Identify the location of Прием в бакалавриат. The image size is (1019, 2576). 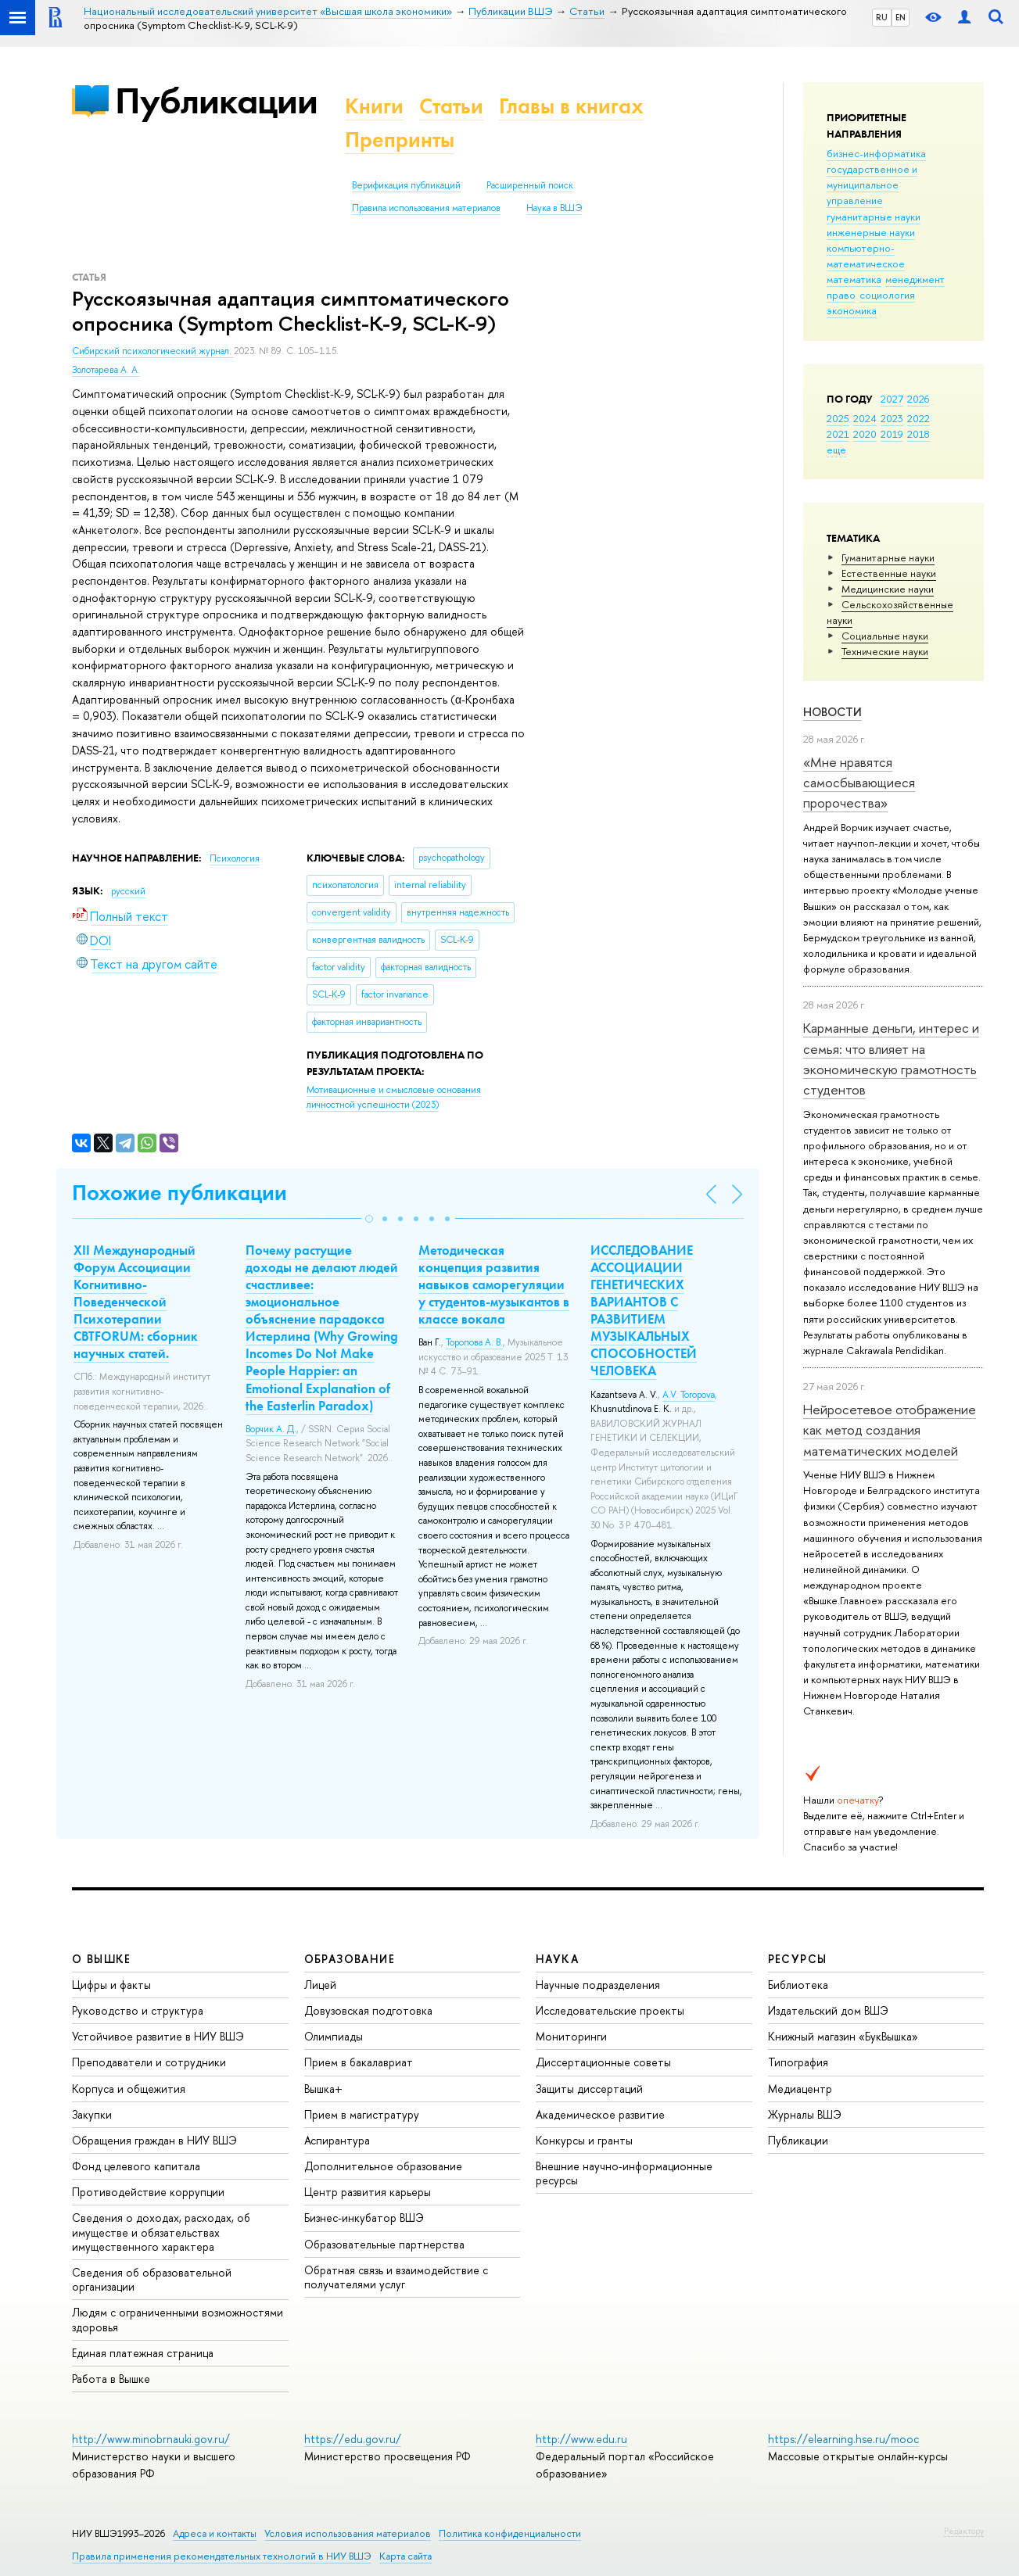
(358, 2062).